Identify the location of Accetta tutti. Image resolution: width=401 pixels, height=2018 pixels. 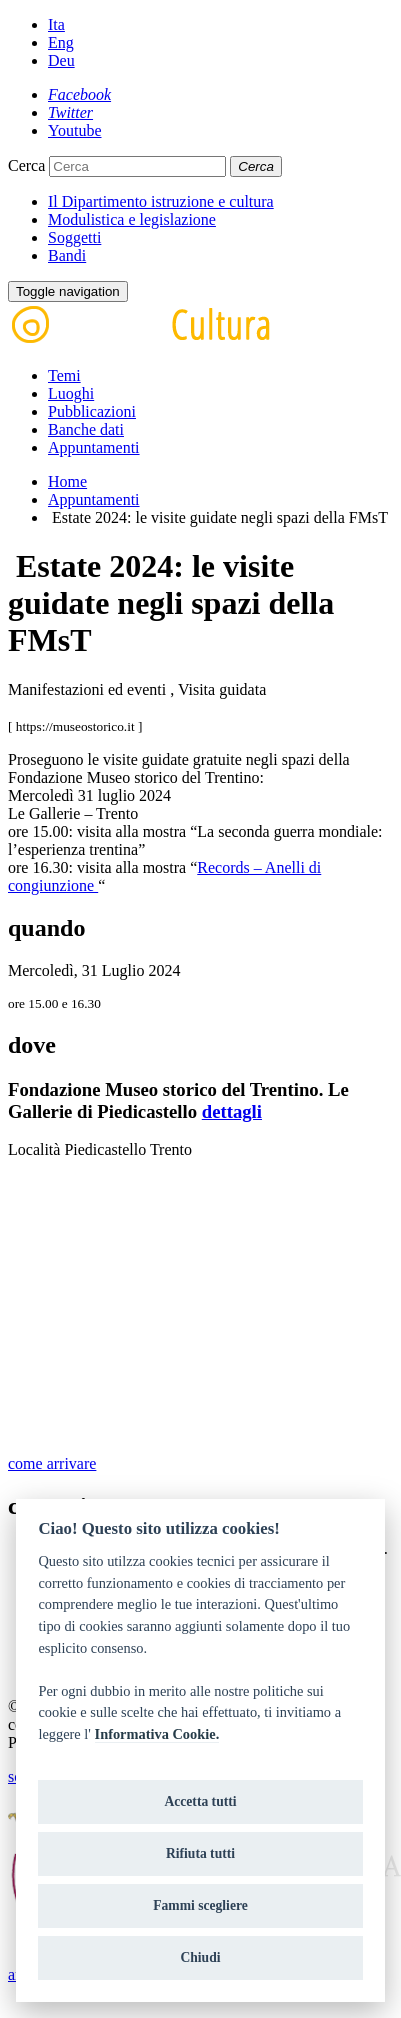
(200, 1801).